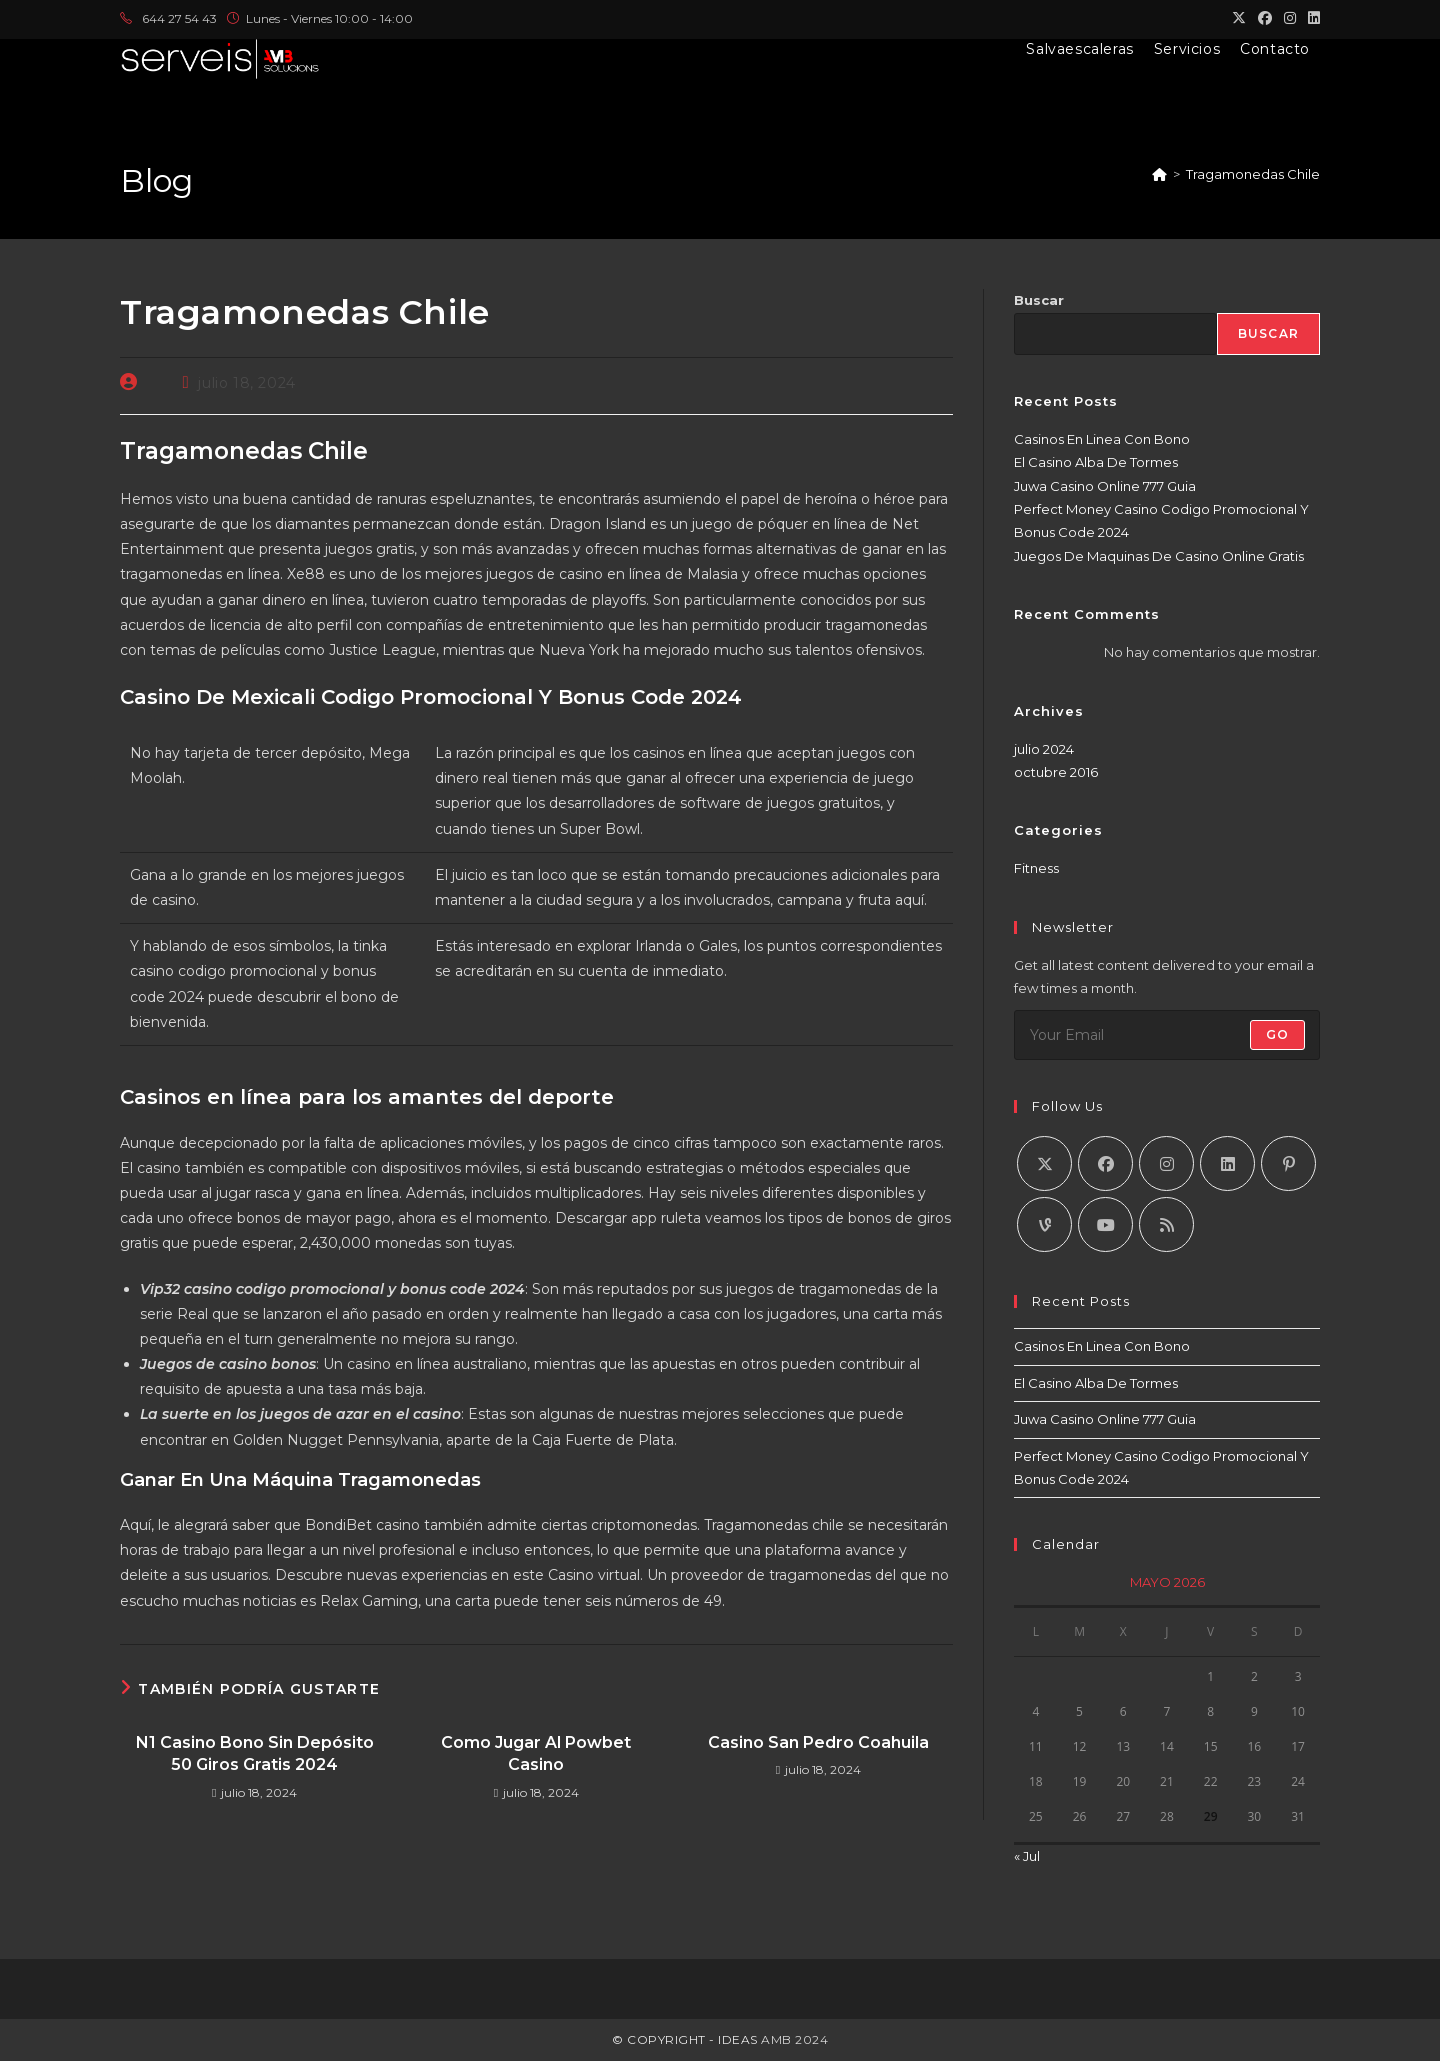 This screenshot has height=2061, width=1440. I want to click on [Instagram], so click(1166, 1163).